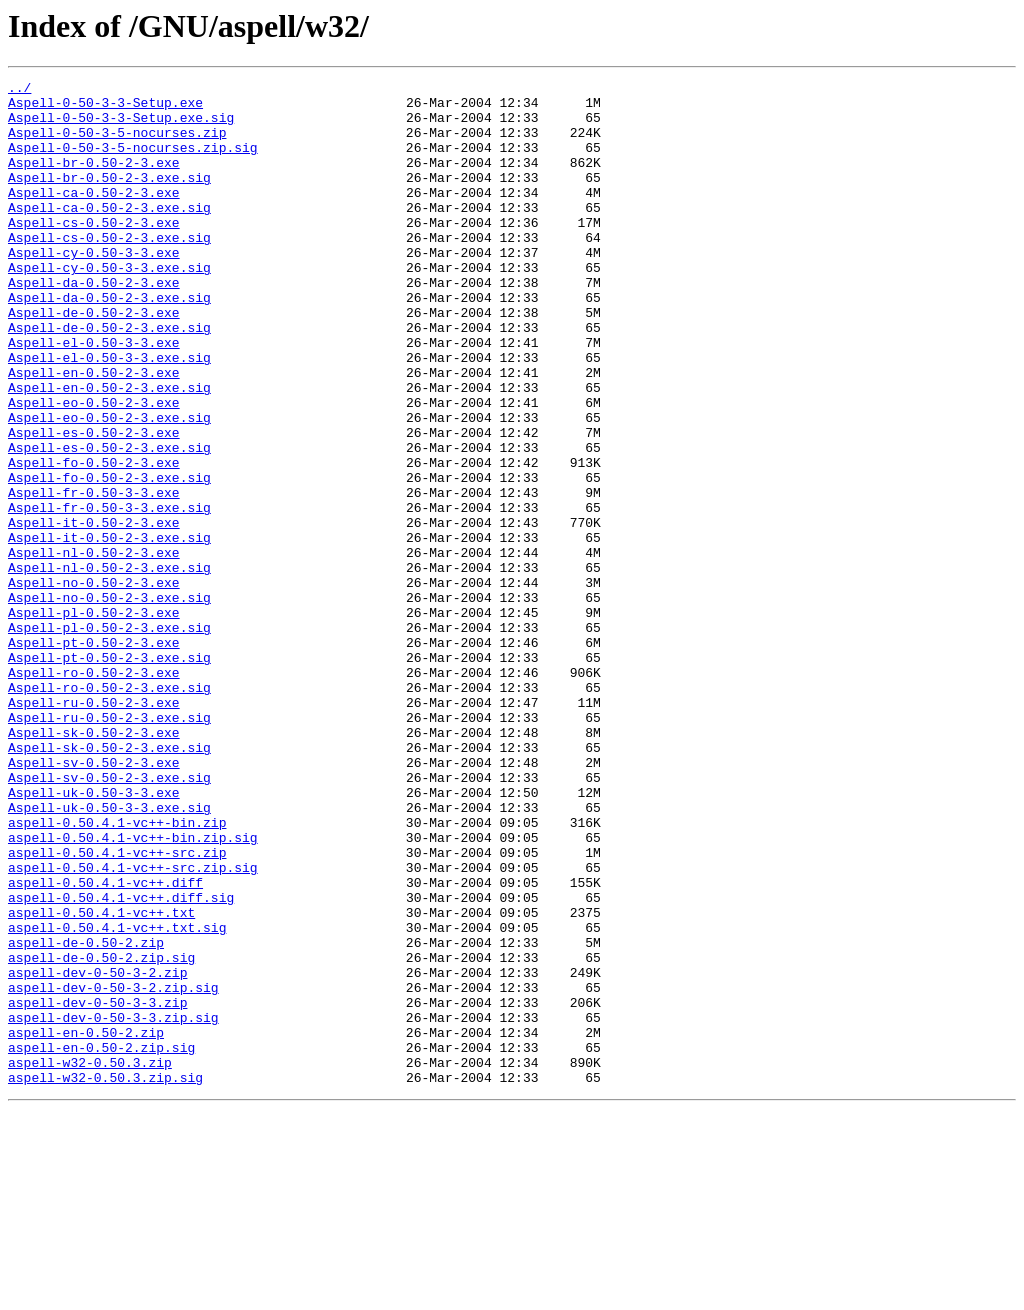 Image resolution: width=1024 pixels, height=1310 pixels. Describe the element at coordinates (101, 1242) in the screenshot. I see `aspell-en-0.50-2.zip.sig` at that location.